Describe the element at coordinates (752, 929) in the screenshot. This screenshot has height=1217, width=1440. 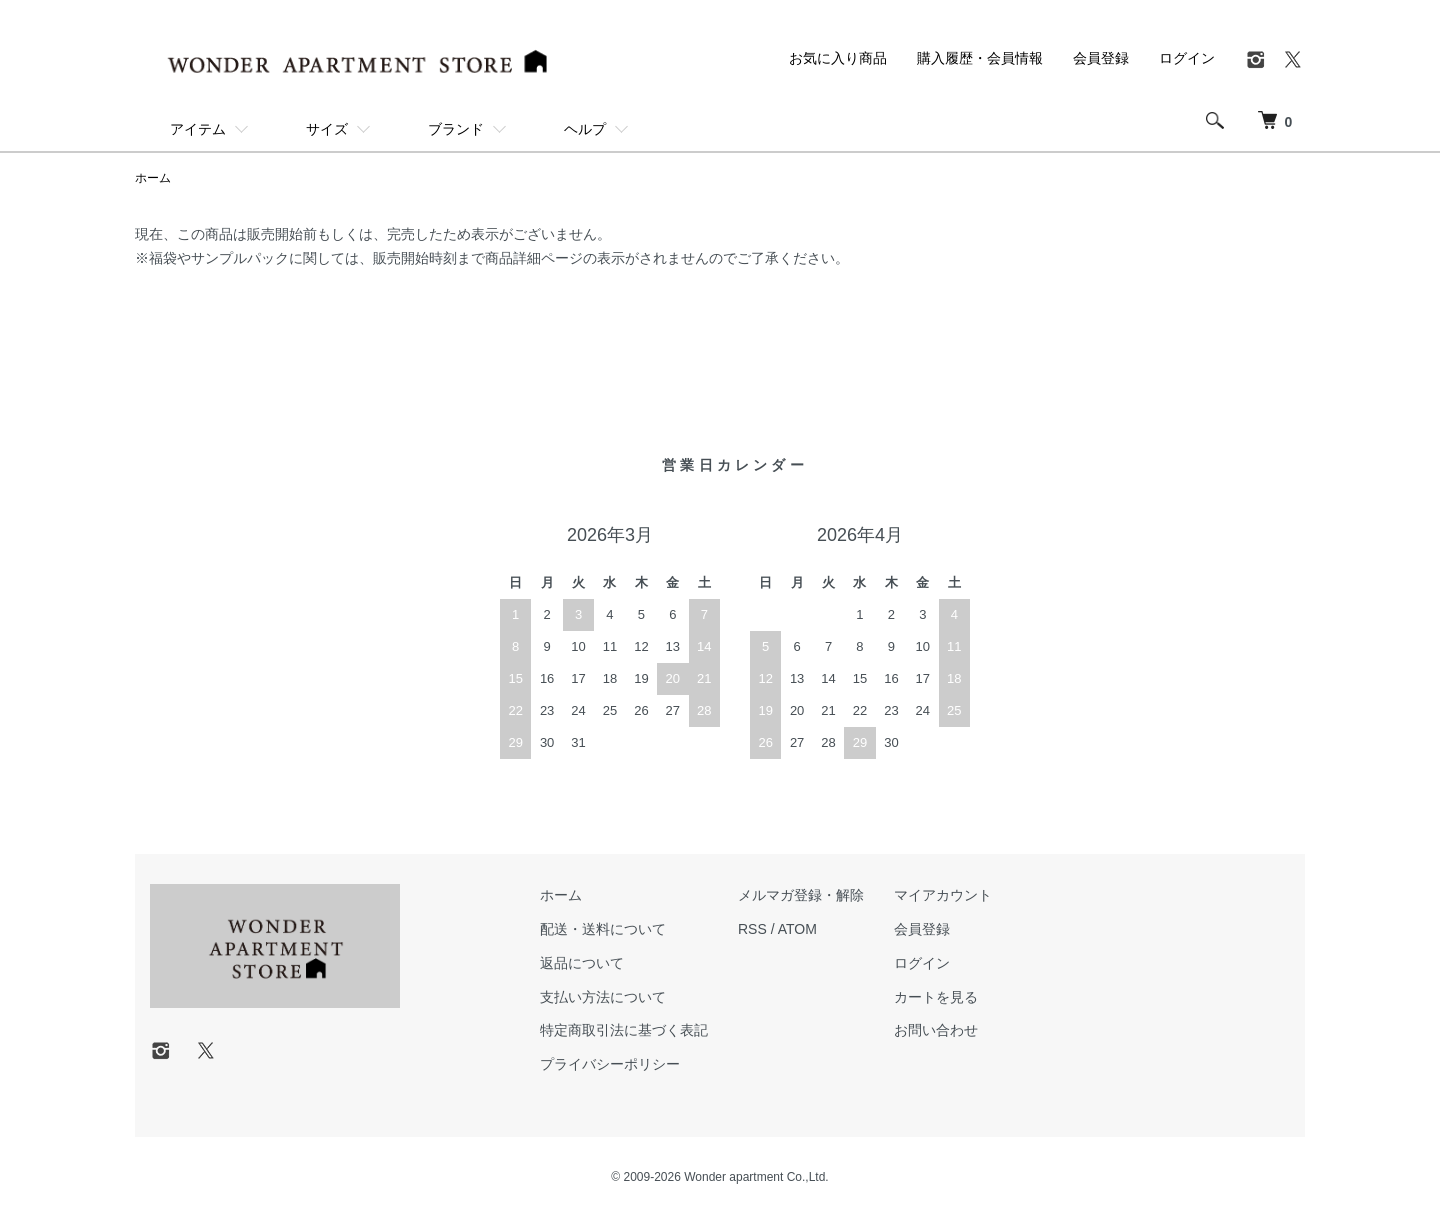
I see `RSS` at that location.